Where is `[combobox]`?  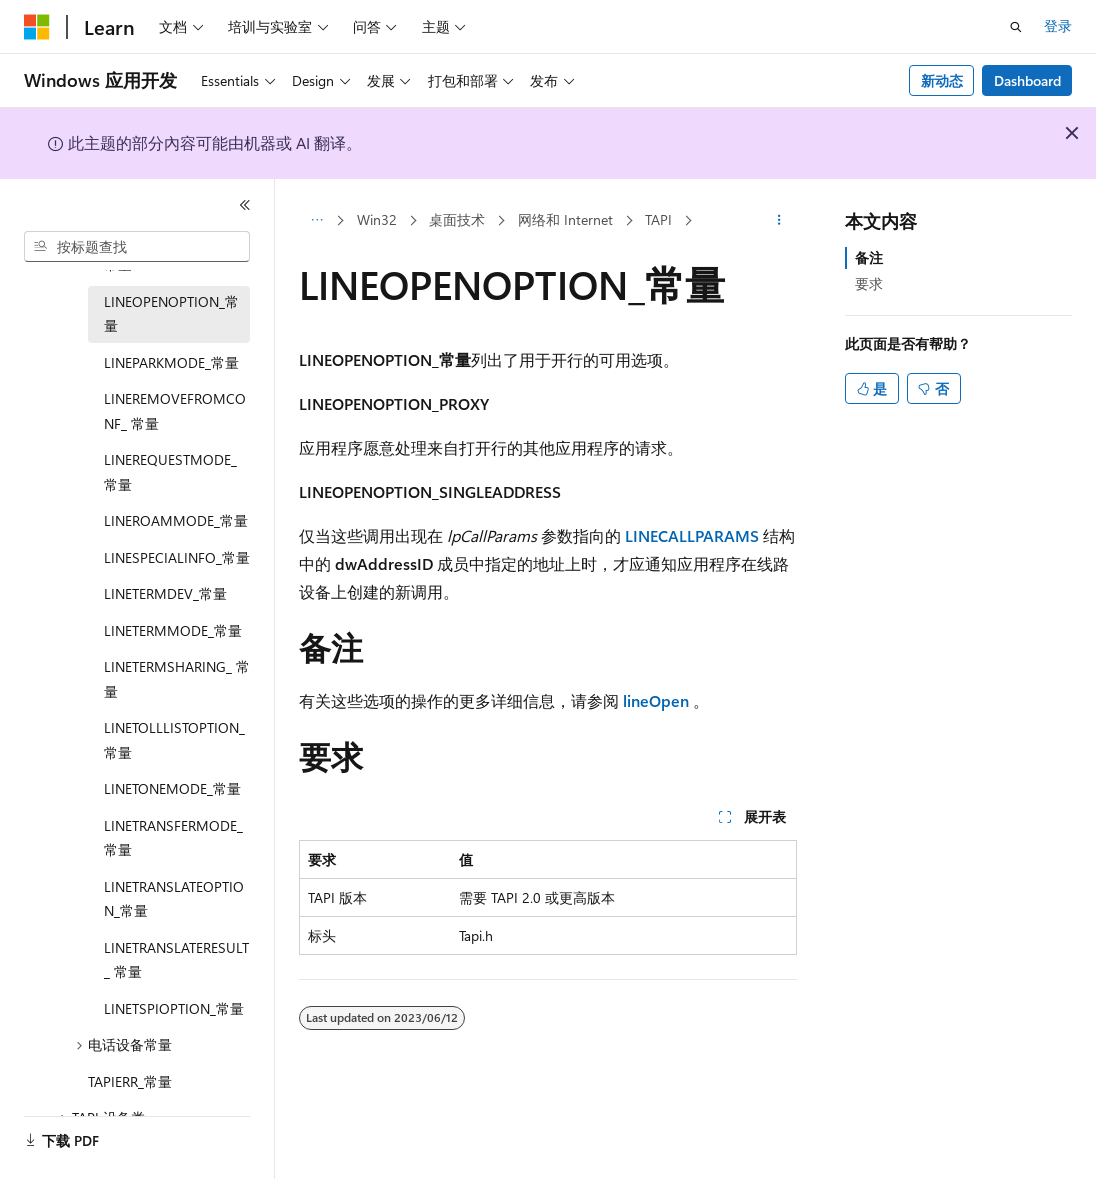 [combobox] is located at coordinates (137, 247).